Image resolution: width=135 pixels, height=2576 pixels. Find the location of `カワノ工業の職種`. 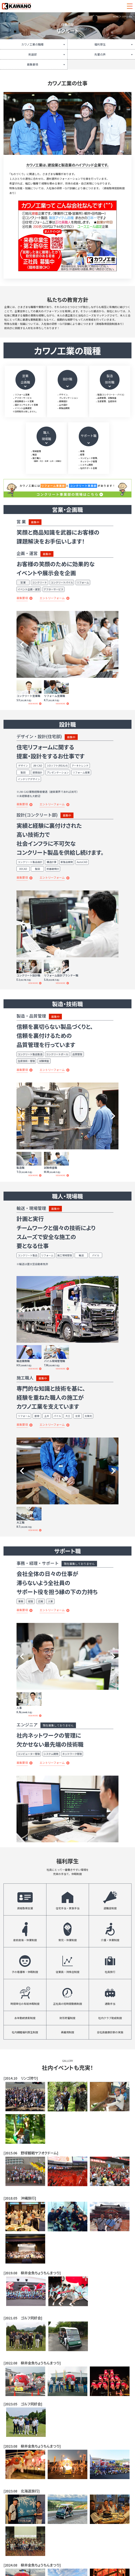

カワノ工業の職種 is located at coordinates (32, 44).